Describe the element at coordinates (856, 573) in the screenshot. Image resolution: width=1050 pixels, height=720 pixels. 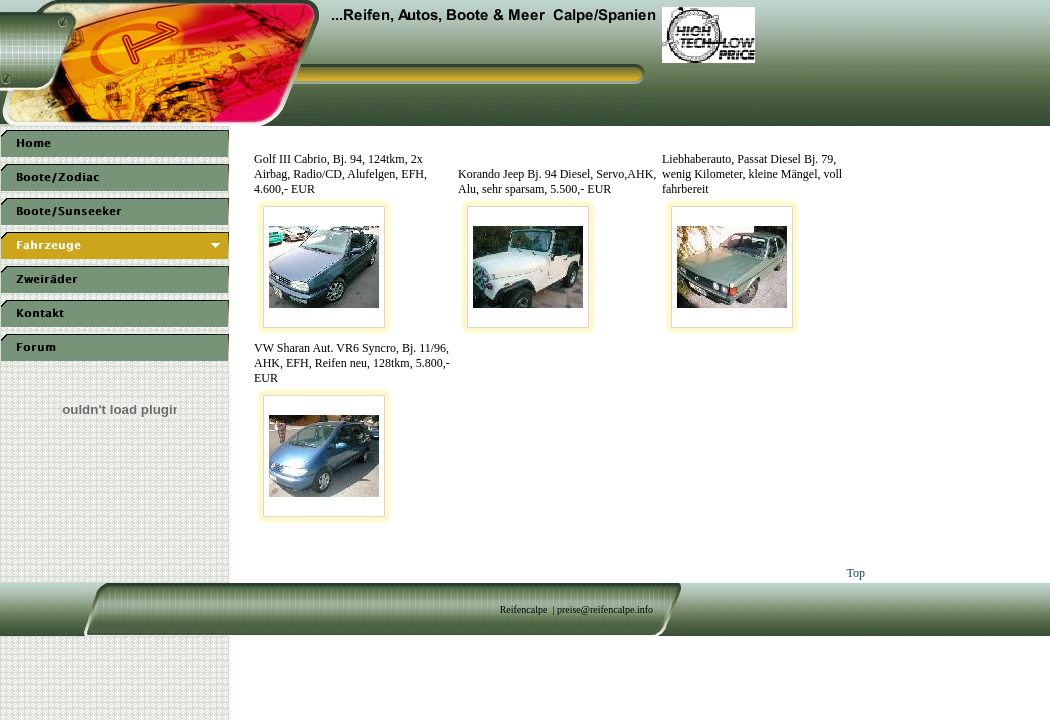
I see `Top` at that location.